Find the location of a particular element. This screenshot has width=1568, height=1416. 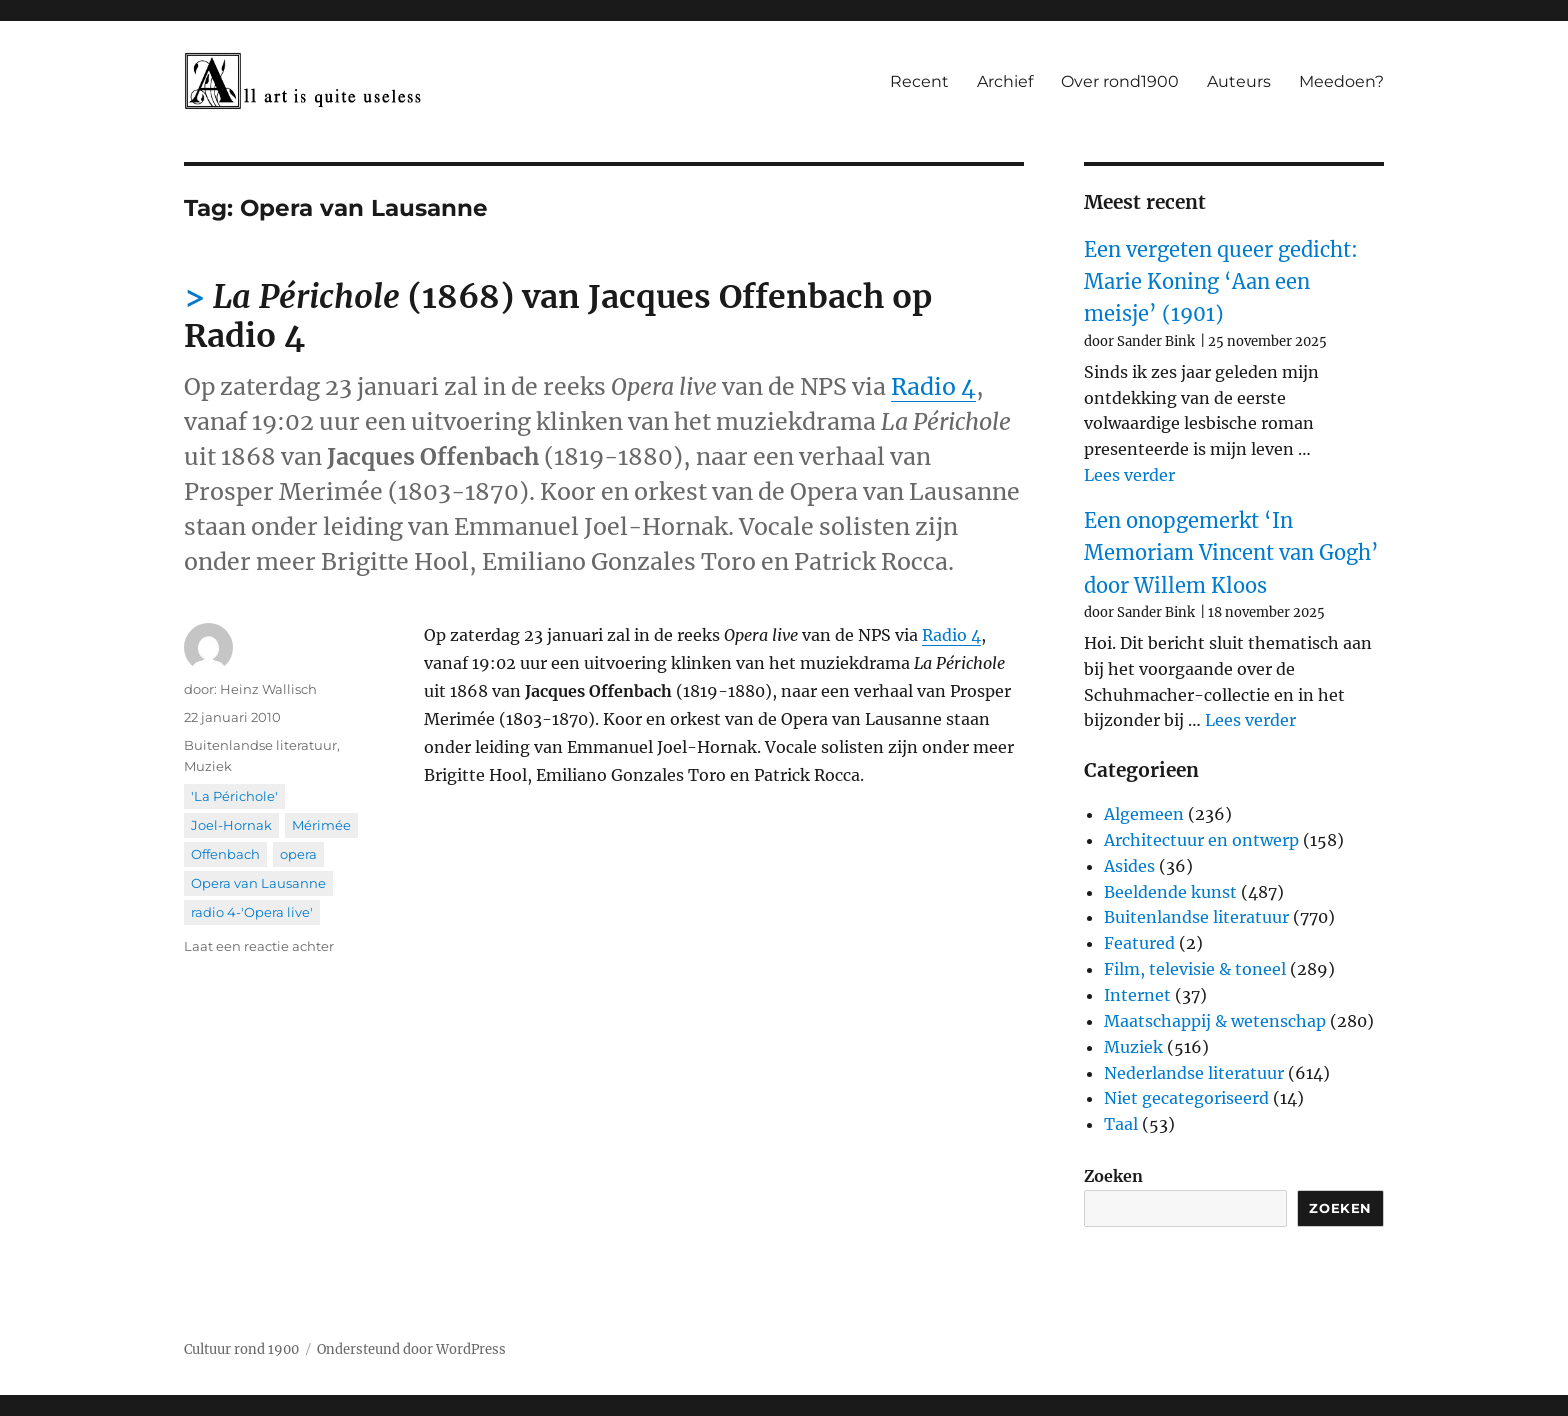

Recent is located at coordinates (919, 81).